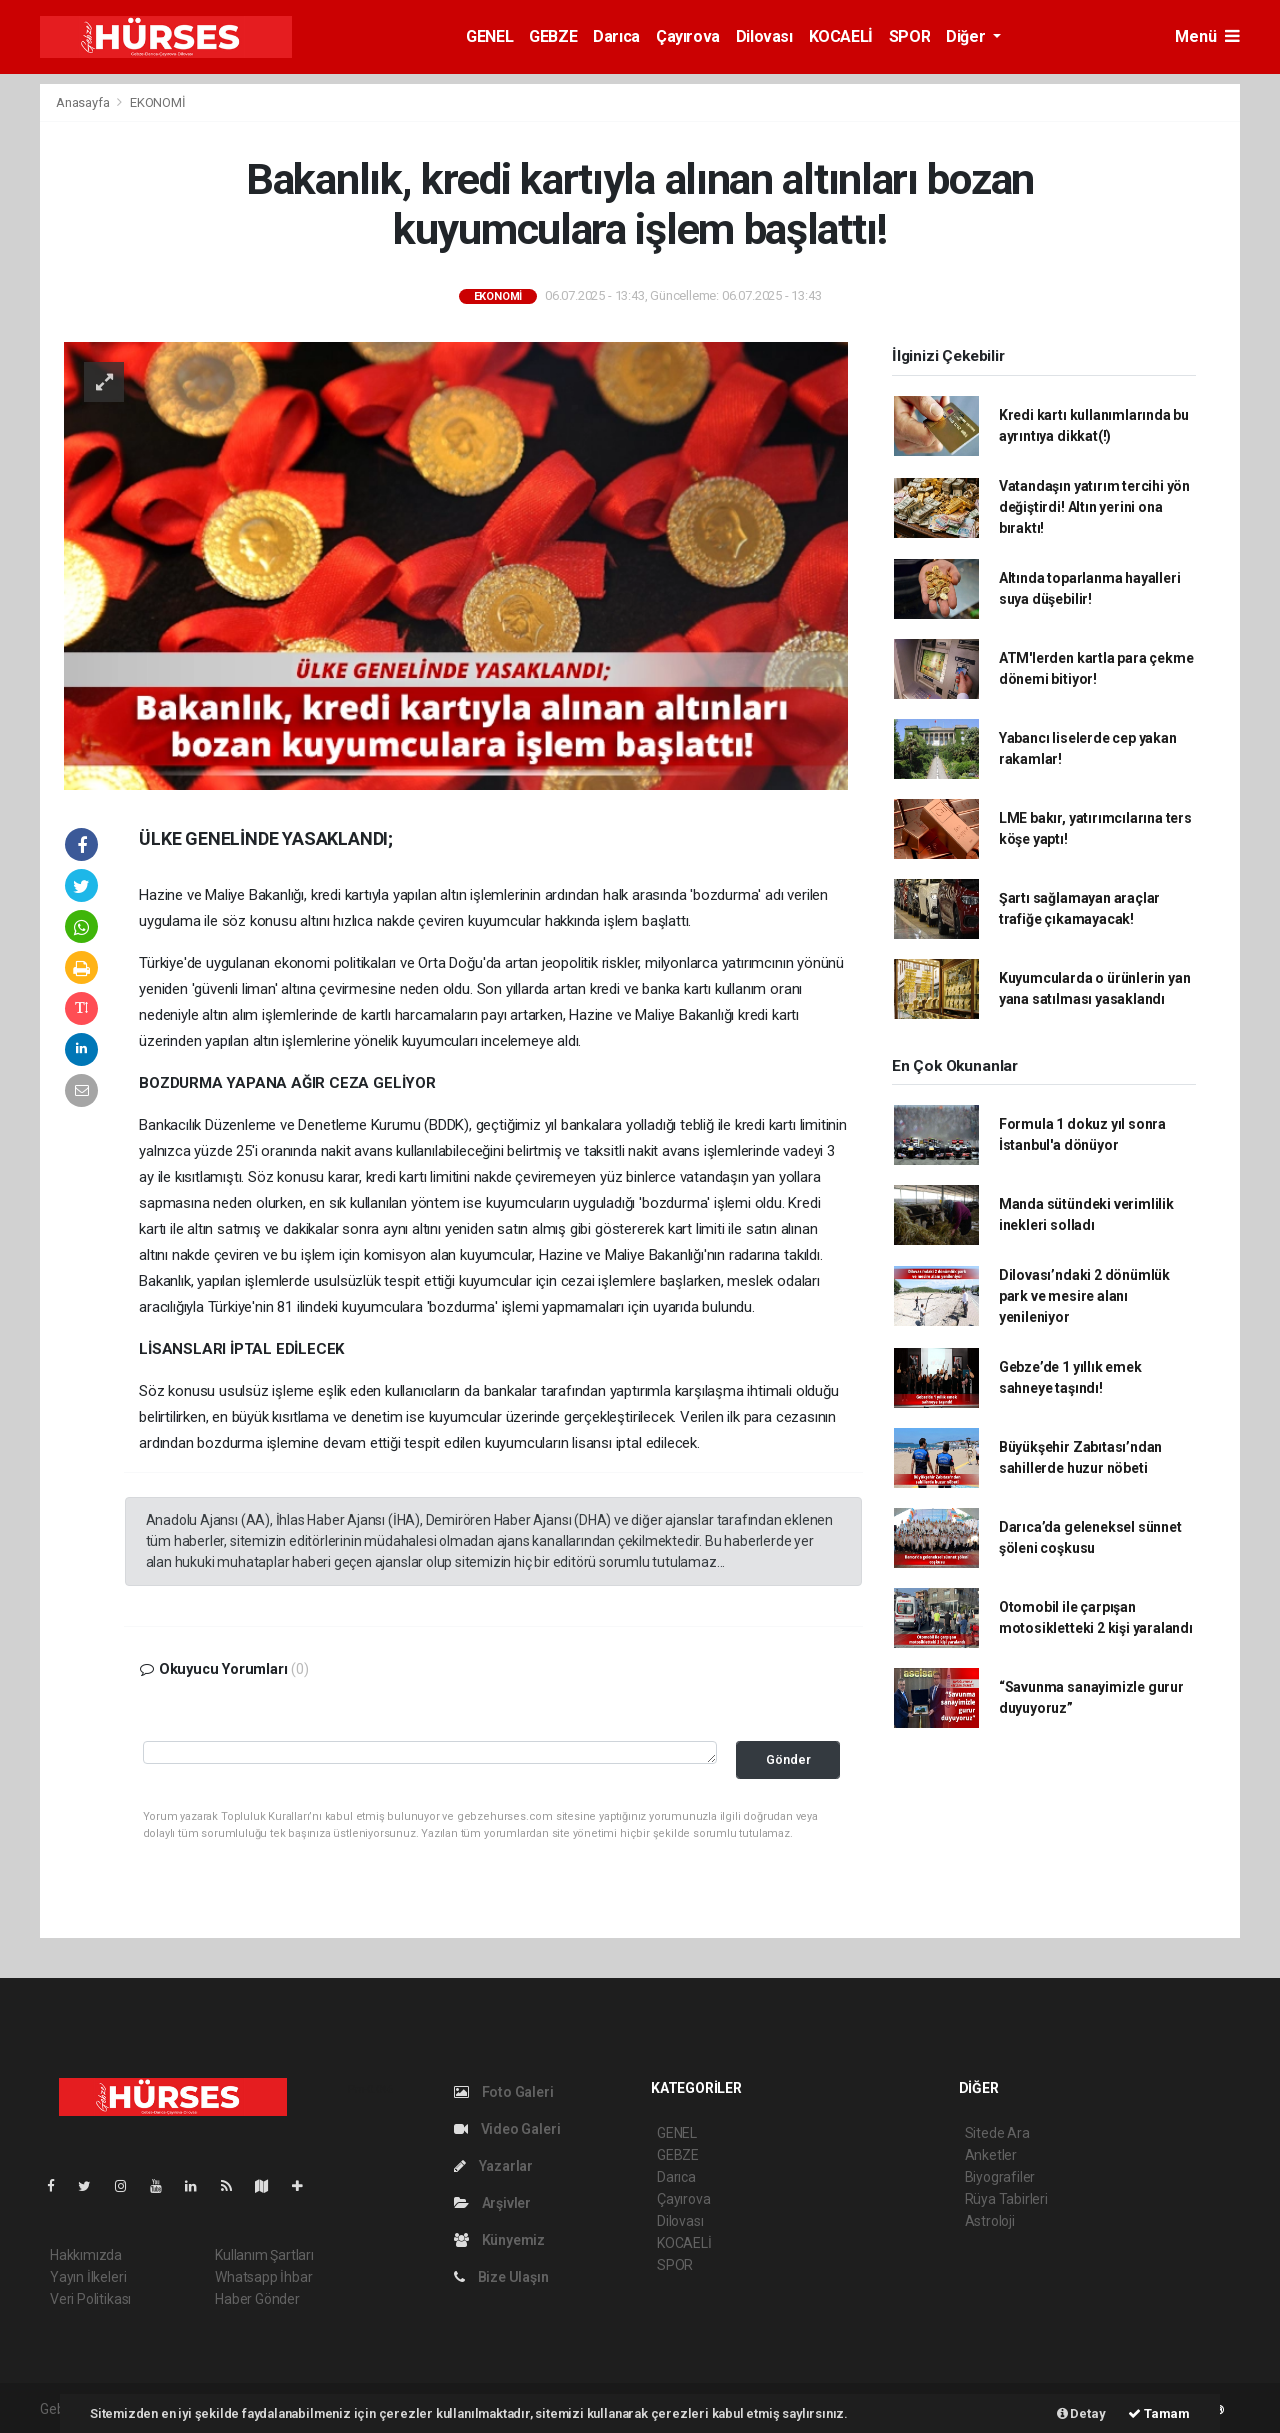  Describe the element at coordinates (489, 36) in the screenshot. I see `GENEL` at that location.